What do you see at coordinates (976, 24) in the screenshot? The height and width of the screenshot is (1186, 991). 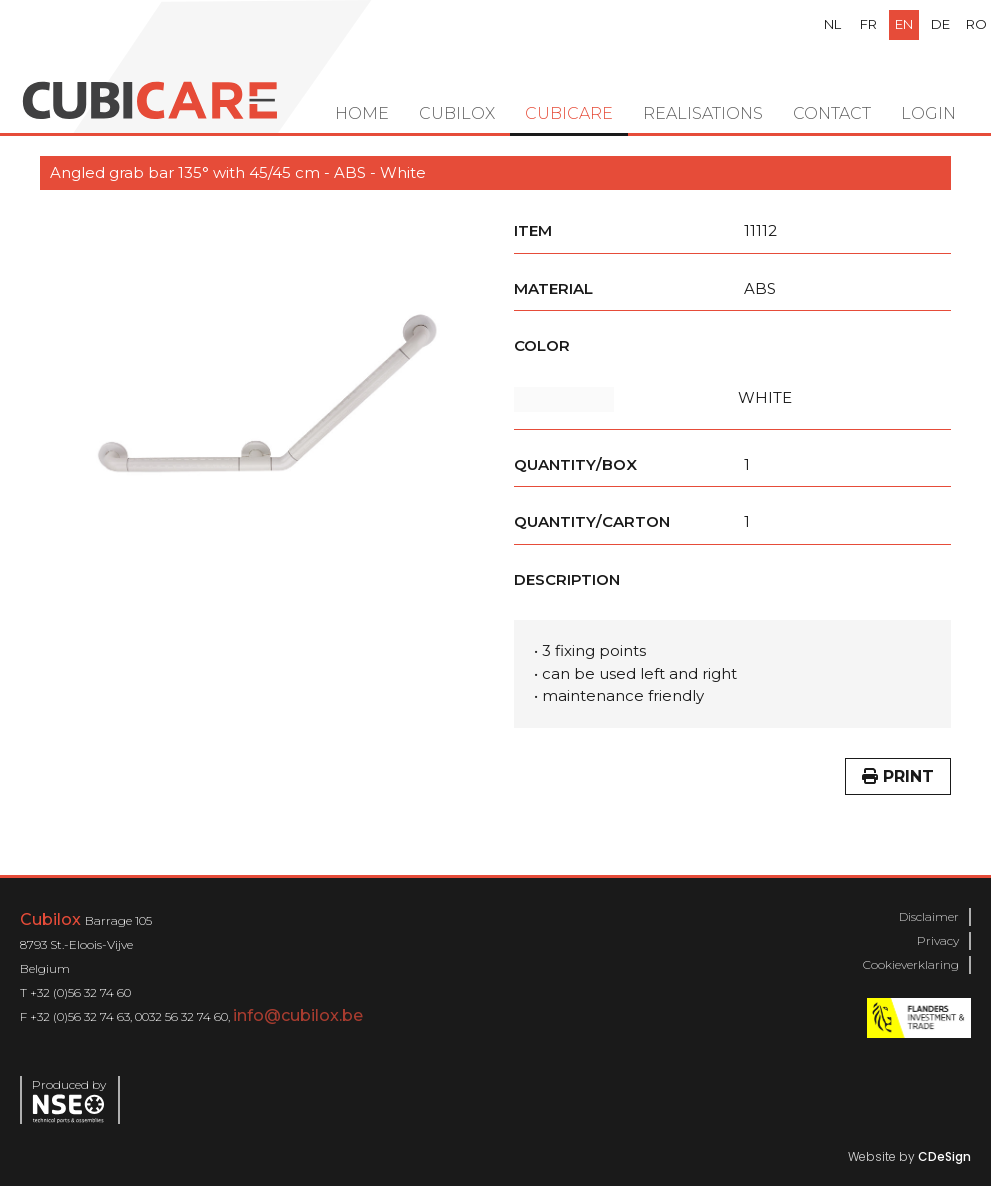 I see `ro` at bounding box center [976, 24].